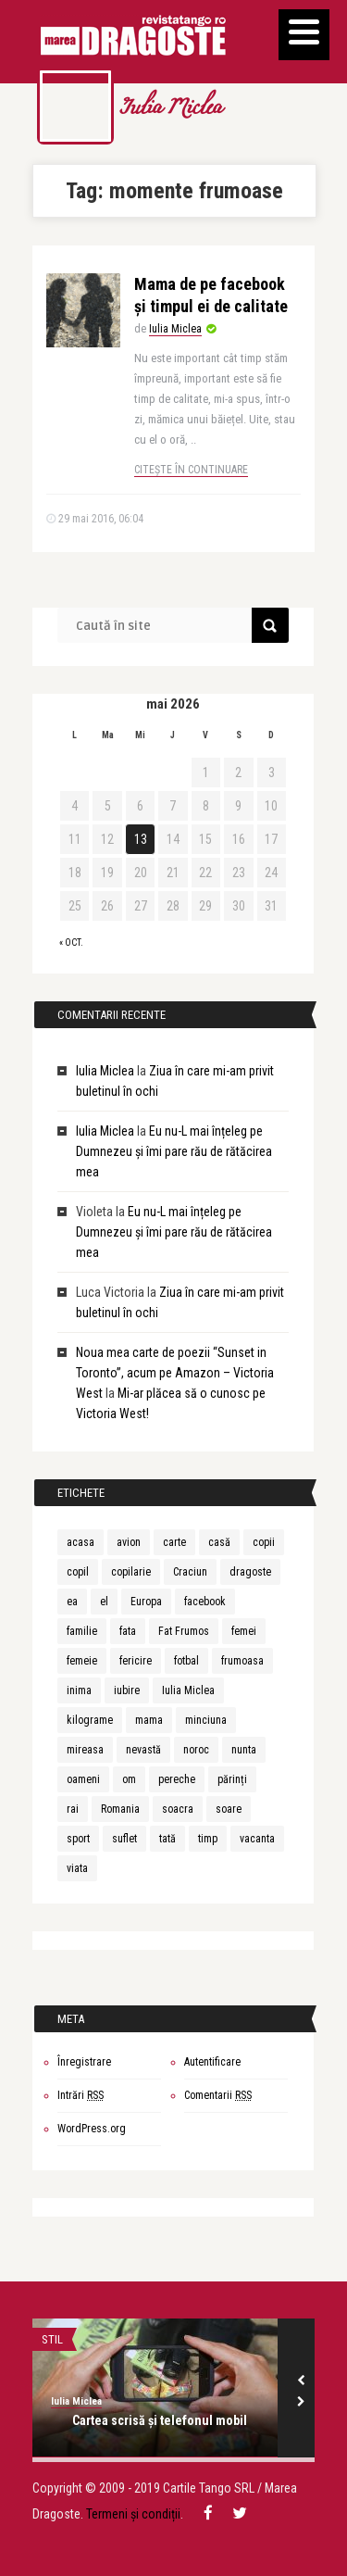  What do you see at coordinates (129, 1779) in the screenshot?
I see `om [om (10 elemente)]` at bounding box center [129, 1779].